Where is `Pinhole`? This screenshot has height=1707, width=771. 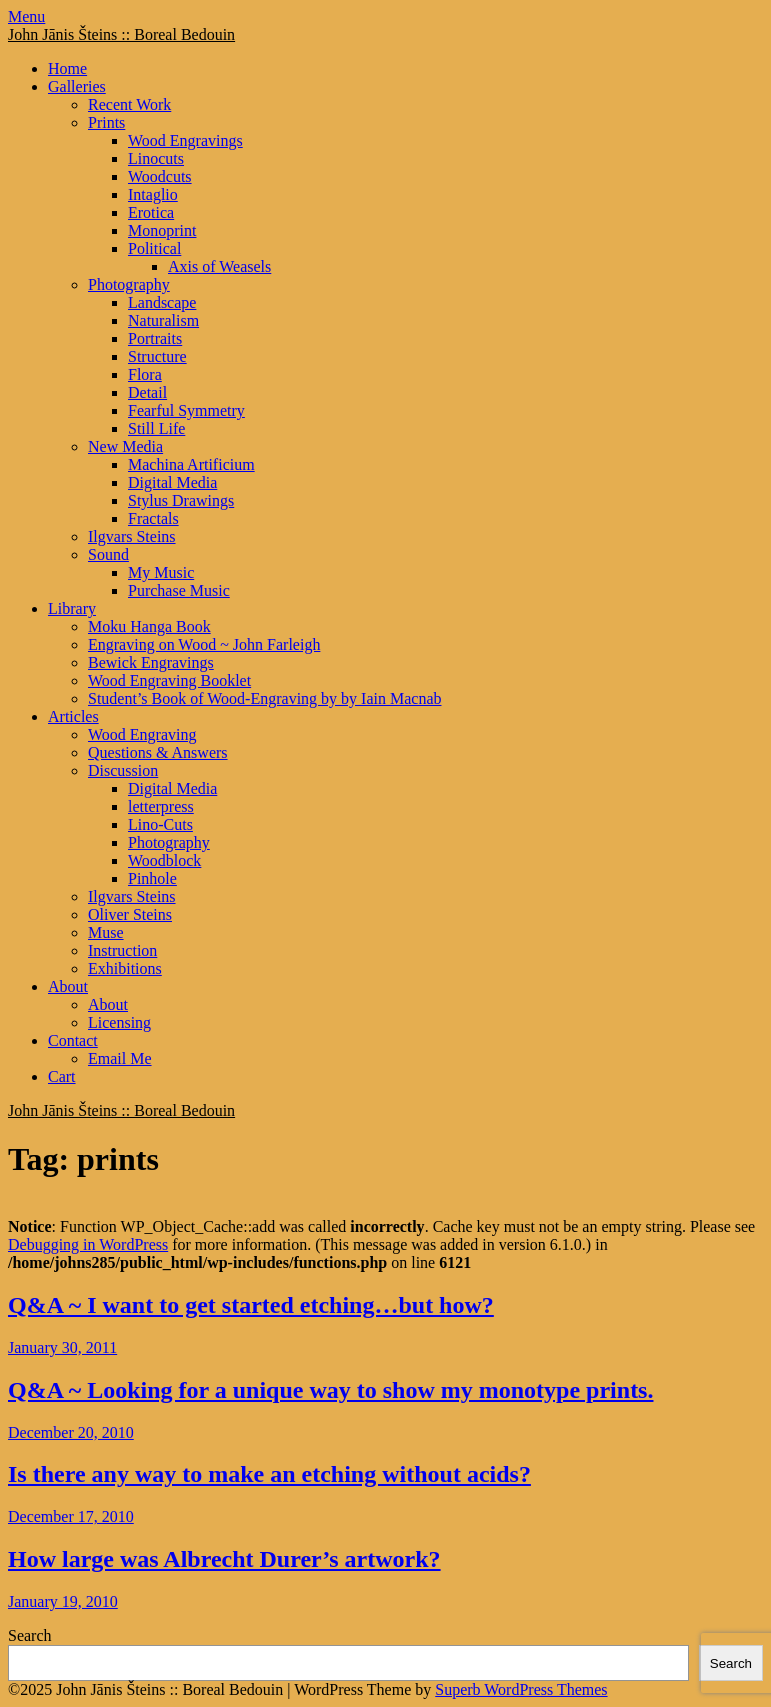 Pinhole is located at coordinates (152, 878).